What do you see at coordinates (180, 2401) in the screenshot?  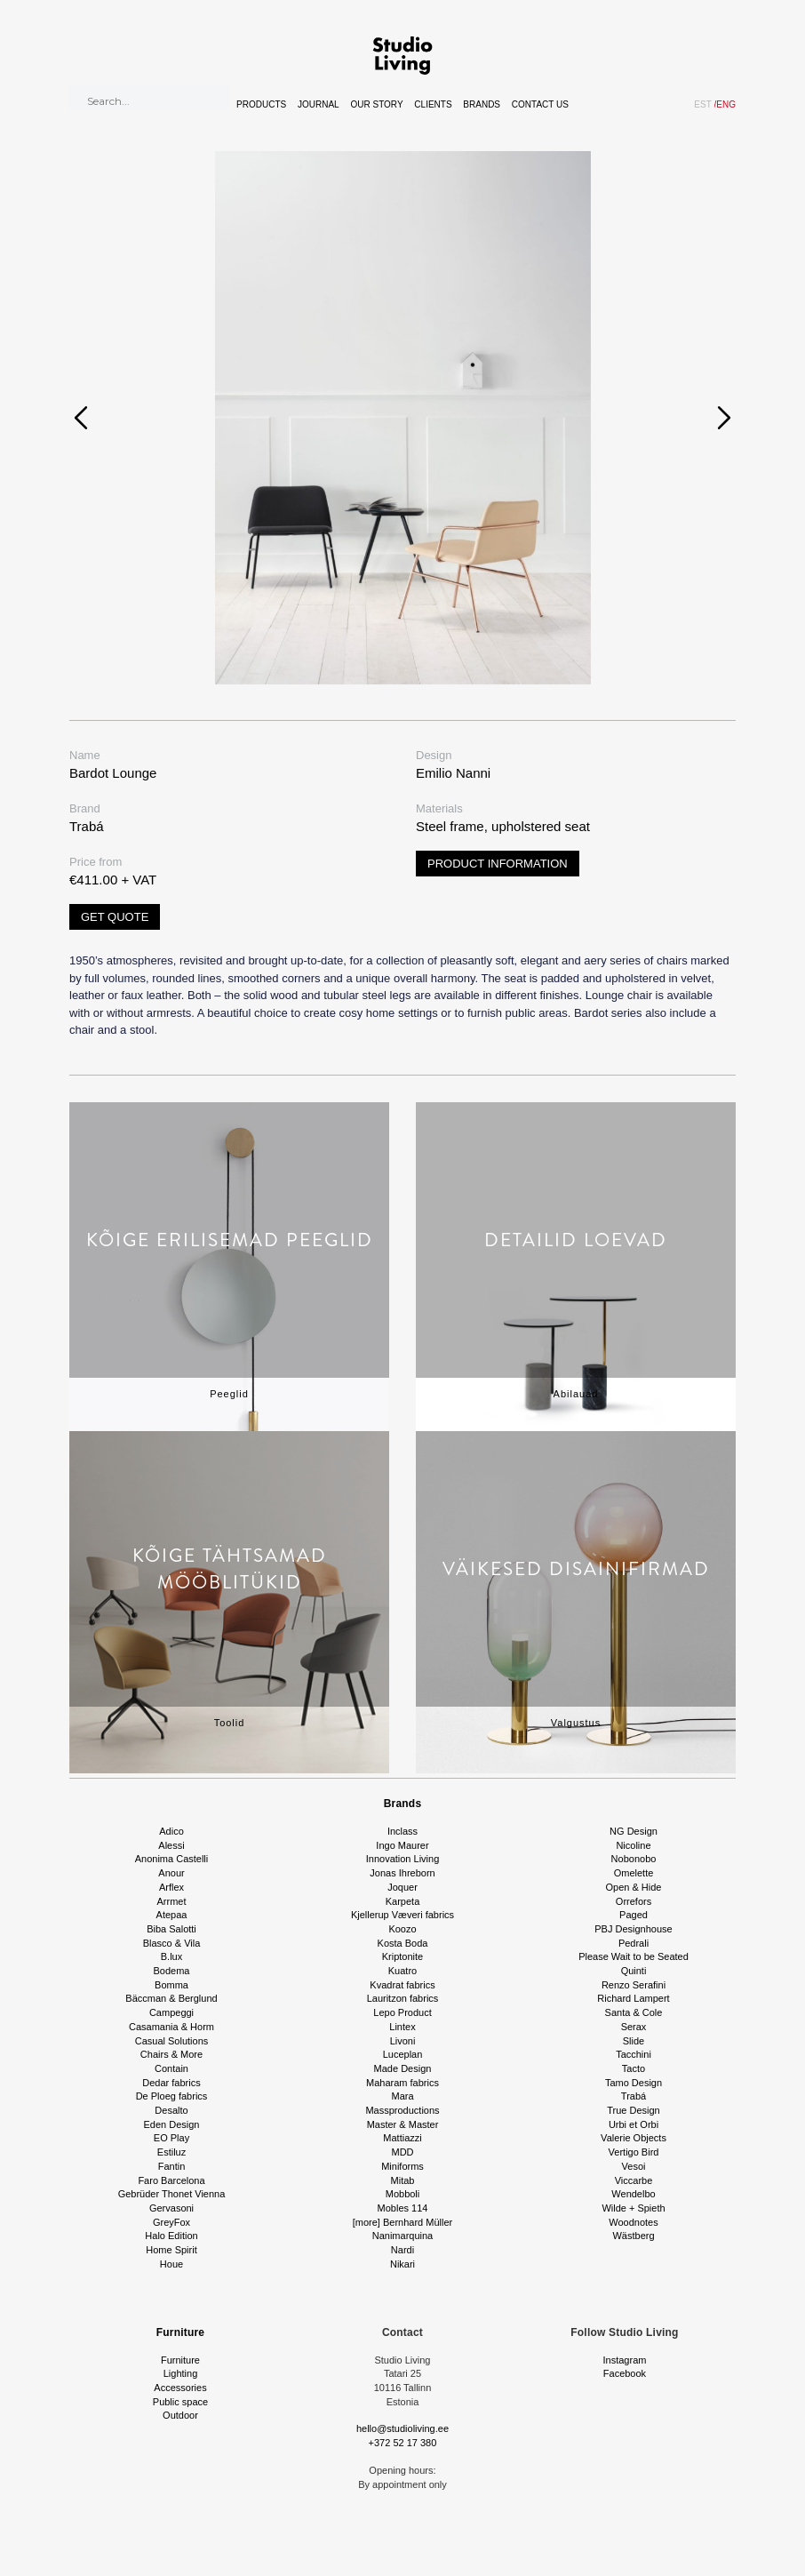 I see `Public space` at bounding box center [180, 2401].